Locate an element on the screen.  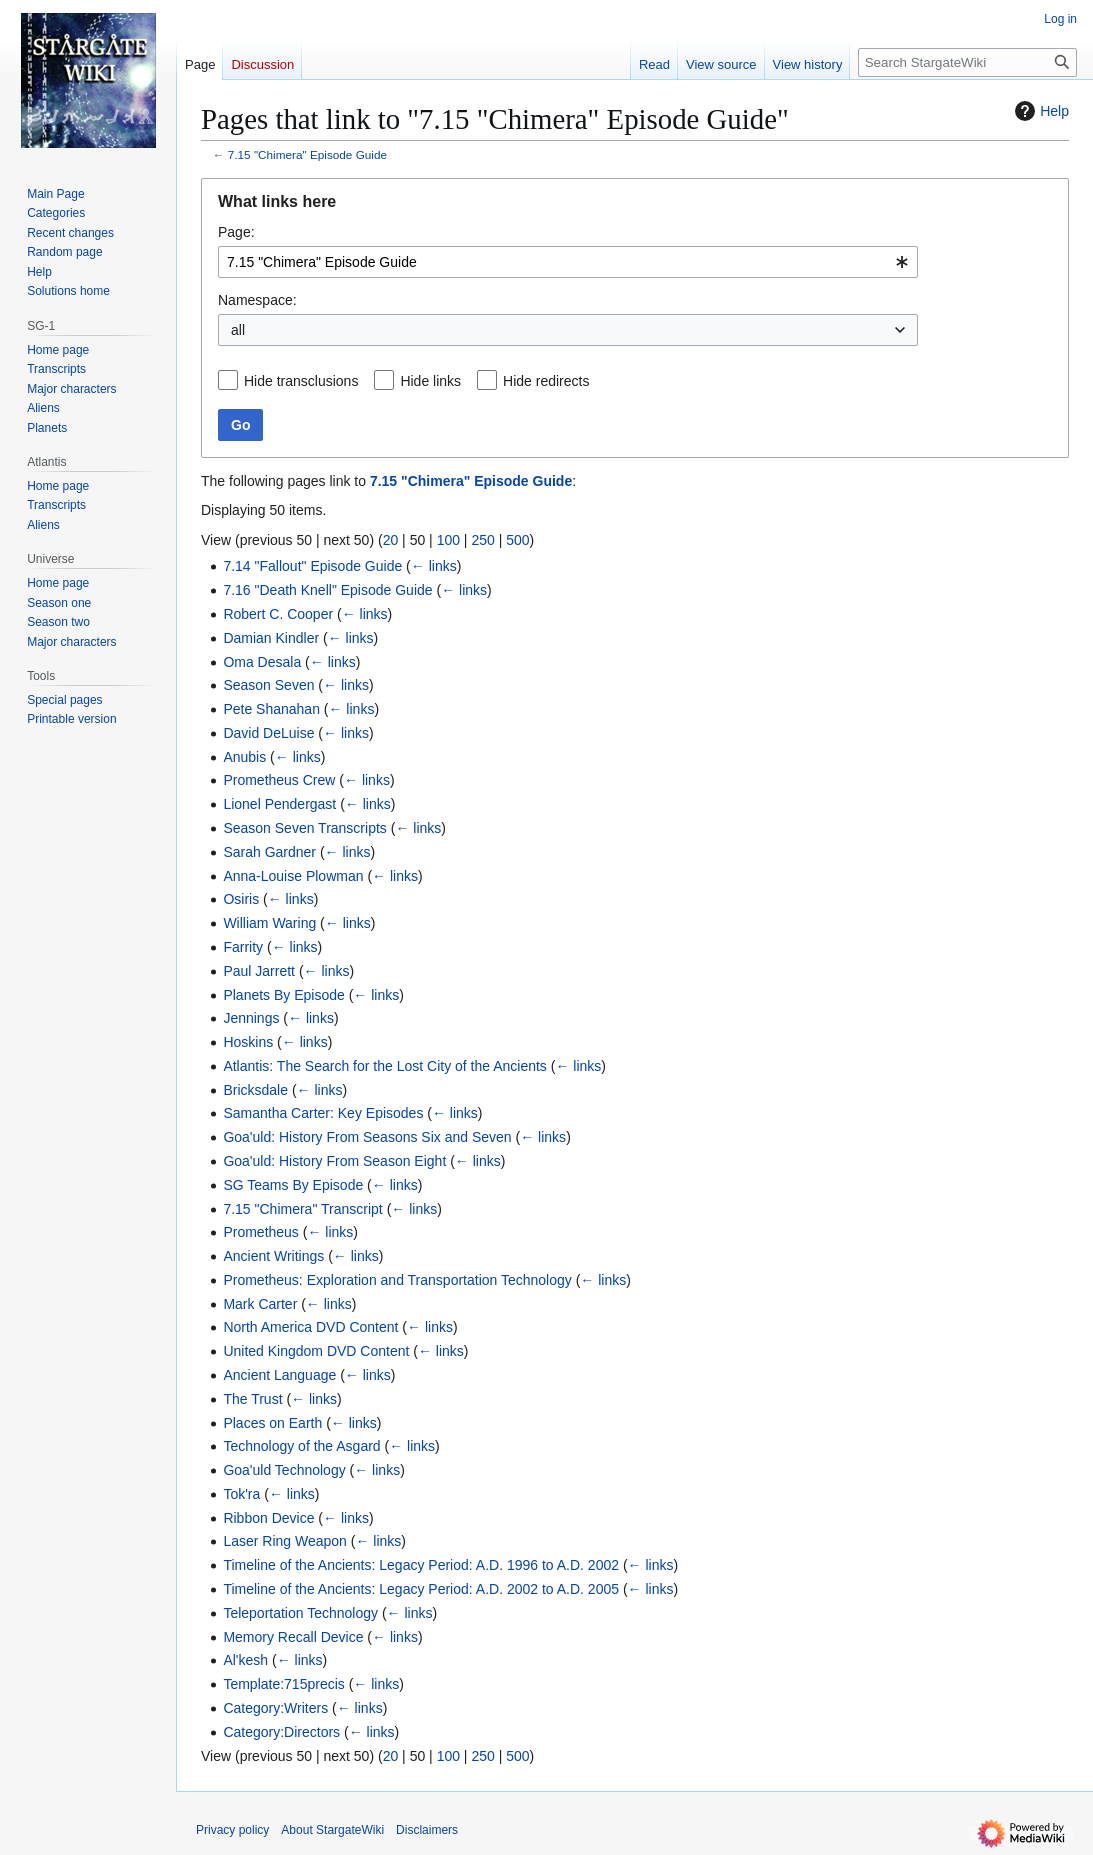
David DeLuise is located at coordinates (268, 733).